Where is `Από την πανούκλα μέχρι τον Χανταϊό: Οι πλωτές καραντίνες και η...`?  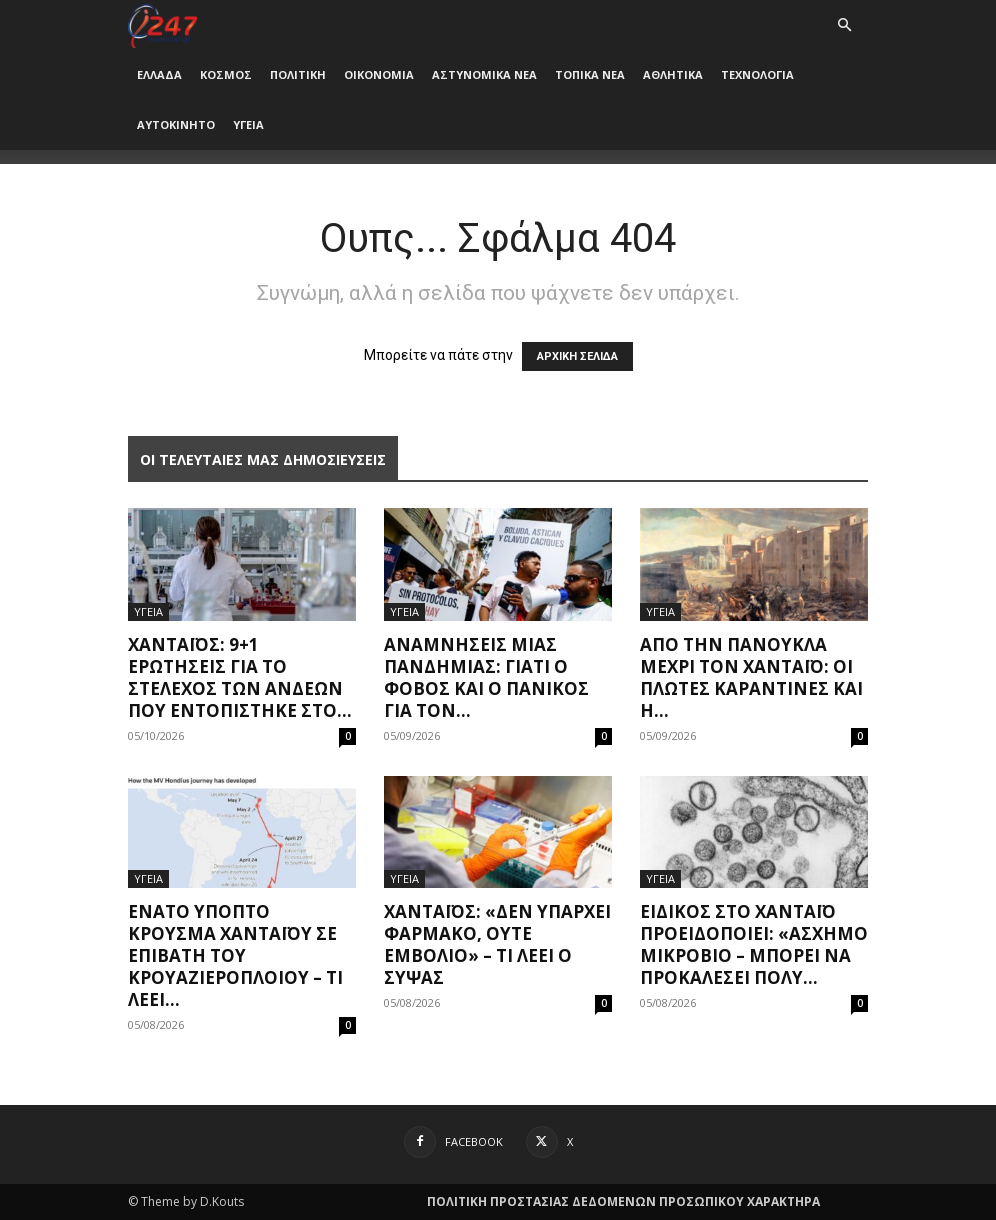 Από την πανούκλα μέχρι τον Χανταϊό: Οι πλωτές καραντίνες και η... is located at coordinates (751, 677).